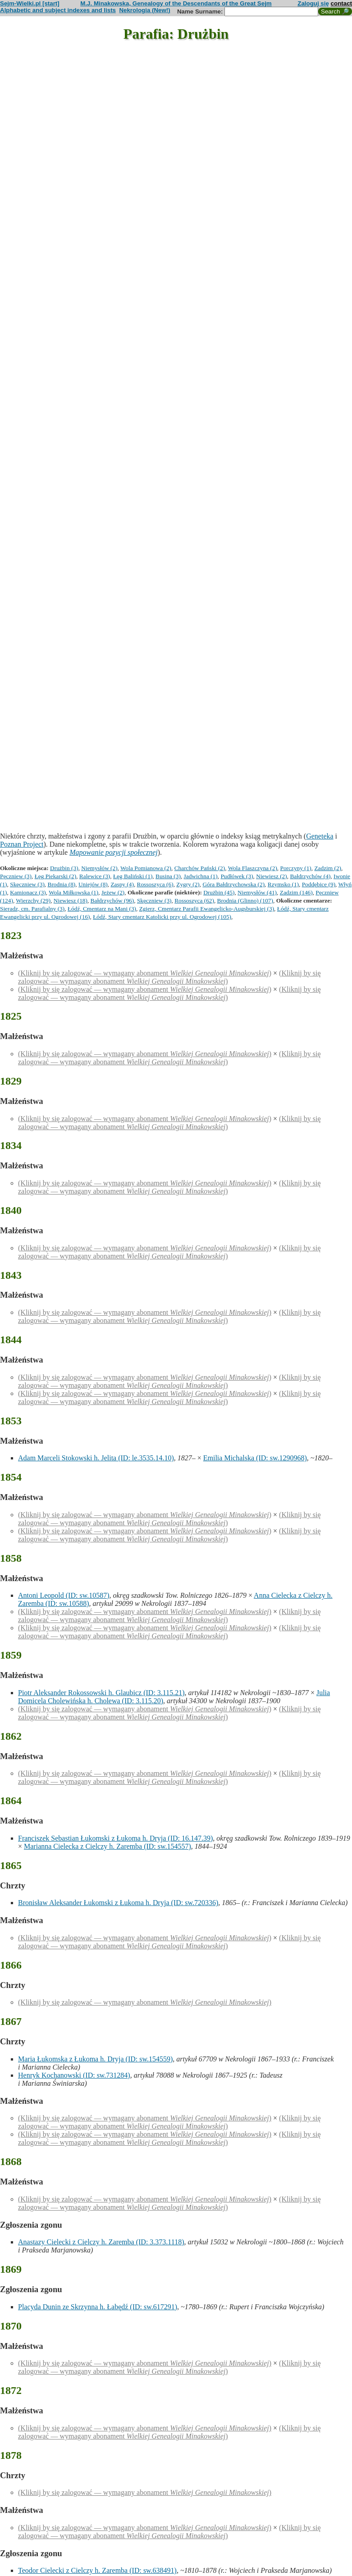 The width and height of the screenshot is (352, 2576). Describe the element at coordinates (112, 892) in the screenshot. I see `Jeżew (2)` at that location.